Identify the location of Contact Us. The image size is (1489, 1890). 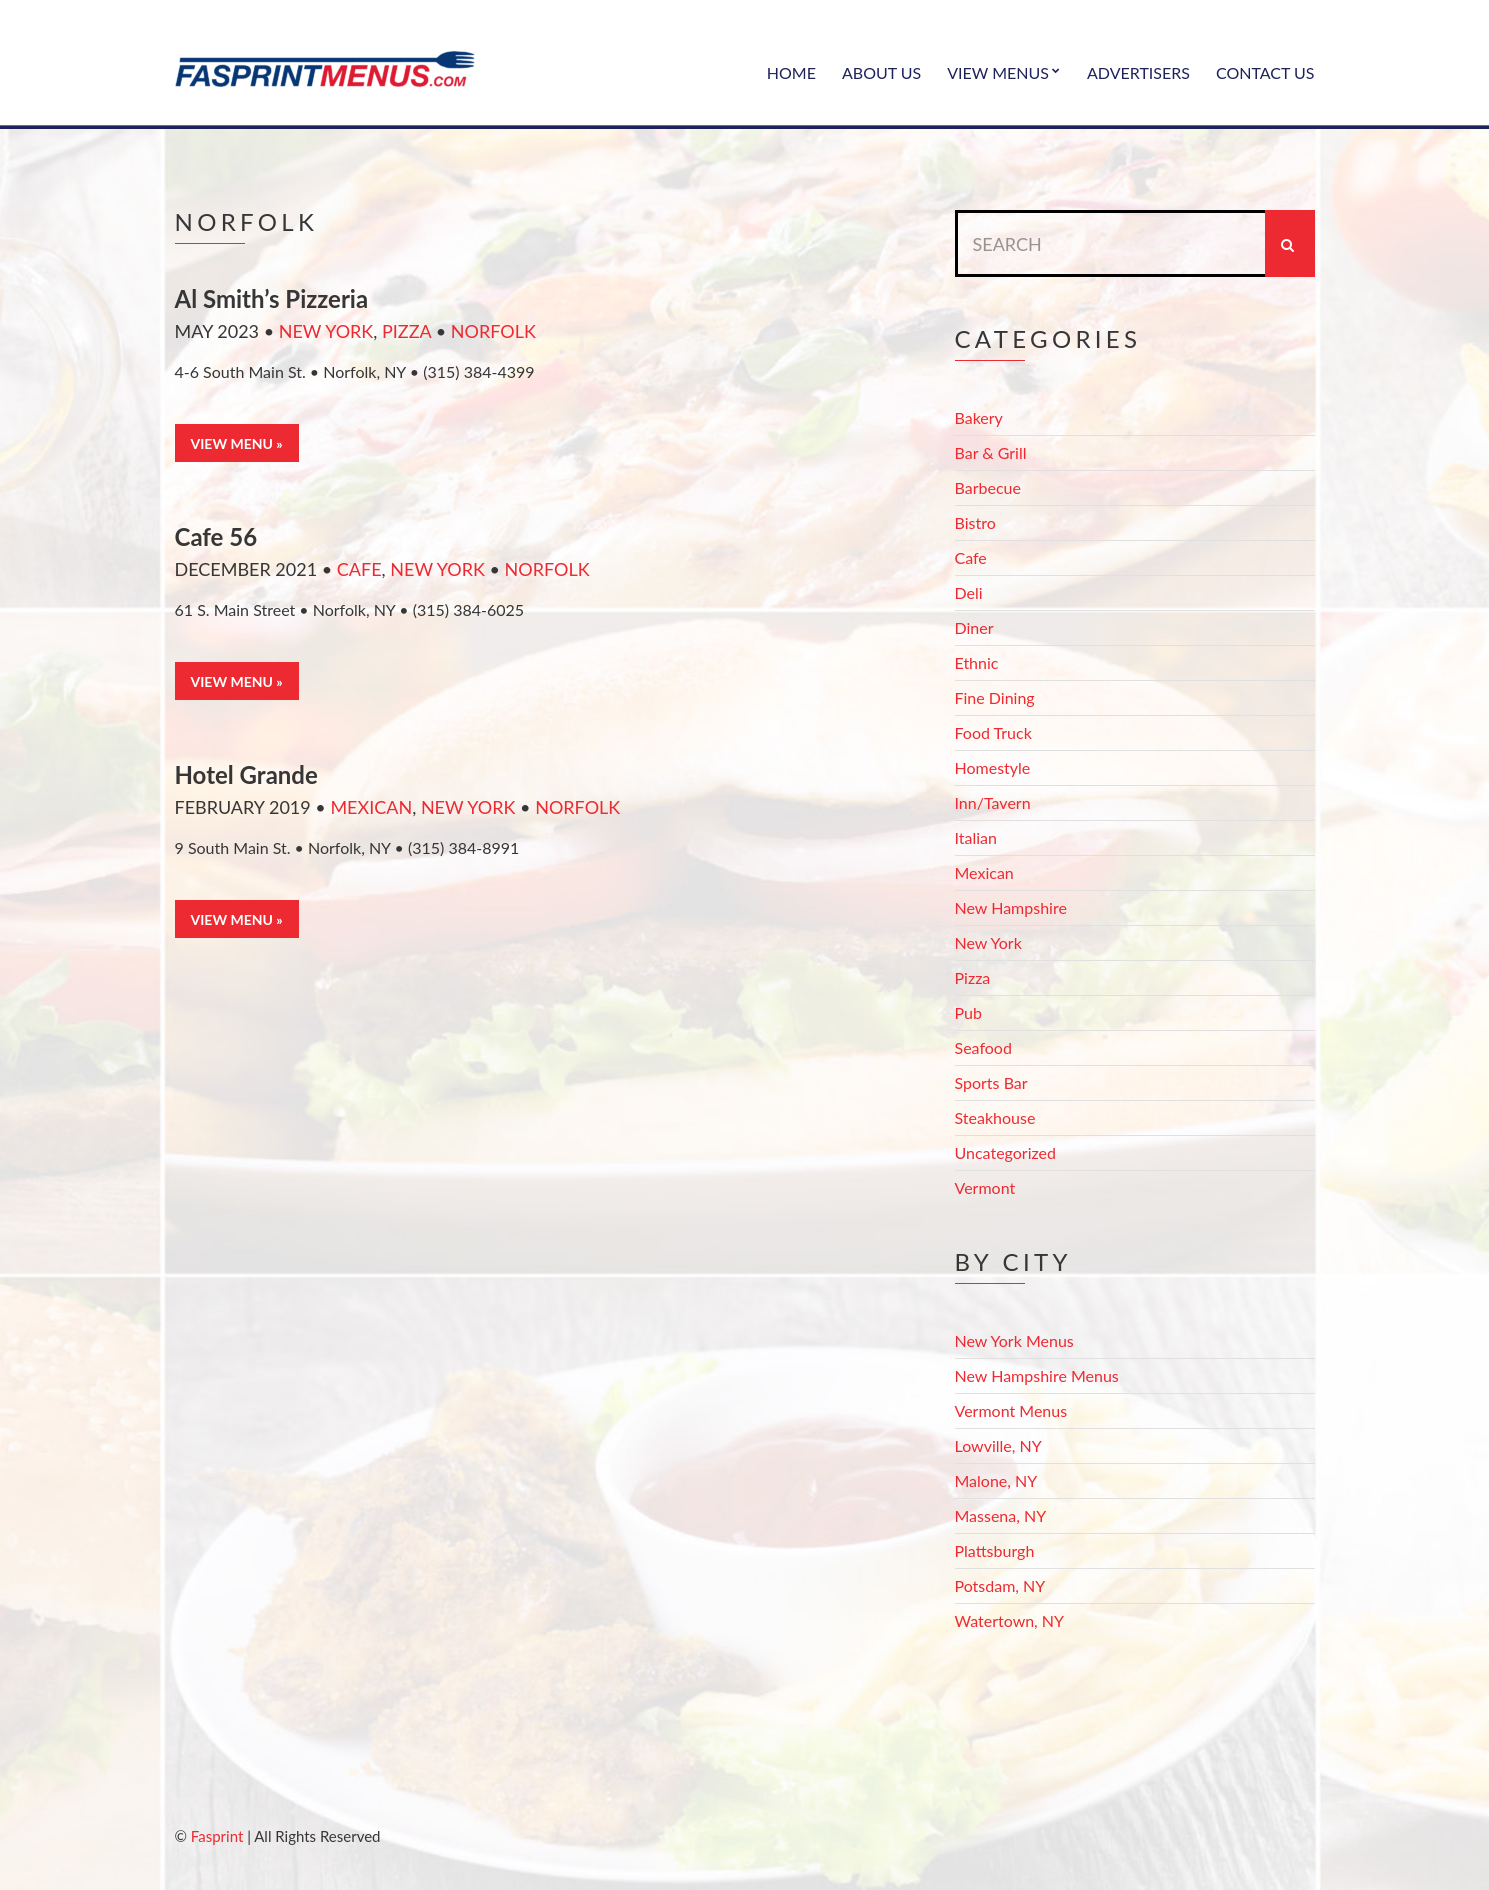
(1265, 72).